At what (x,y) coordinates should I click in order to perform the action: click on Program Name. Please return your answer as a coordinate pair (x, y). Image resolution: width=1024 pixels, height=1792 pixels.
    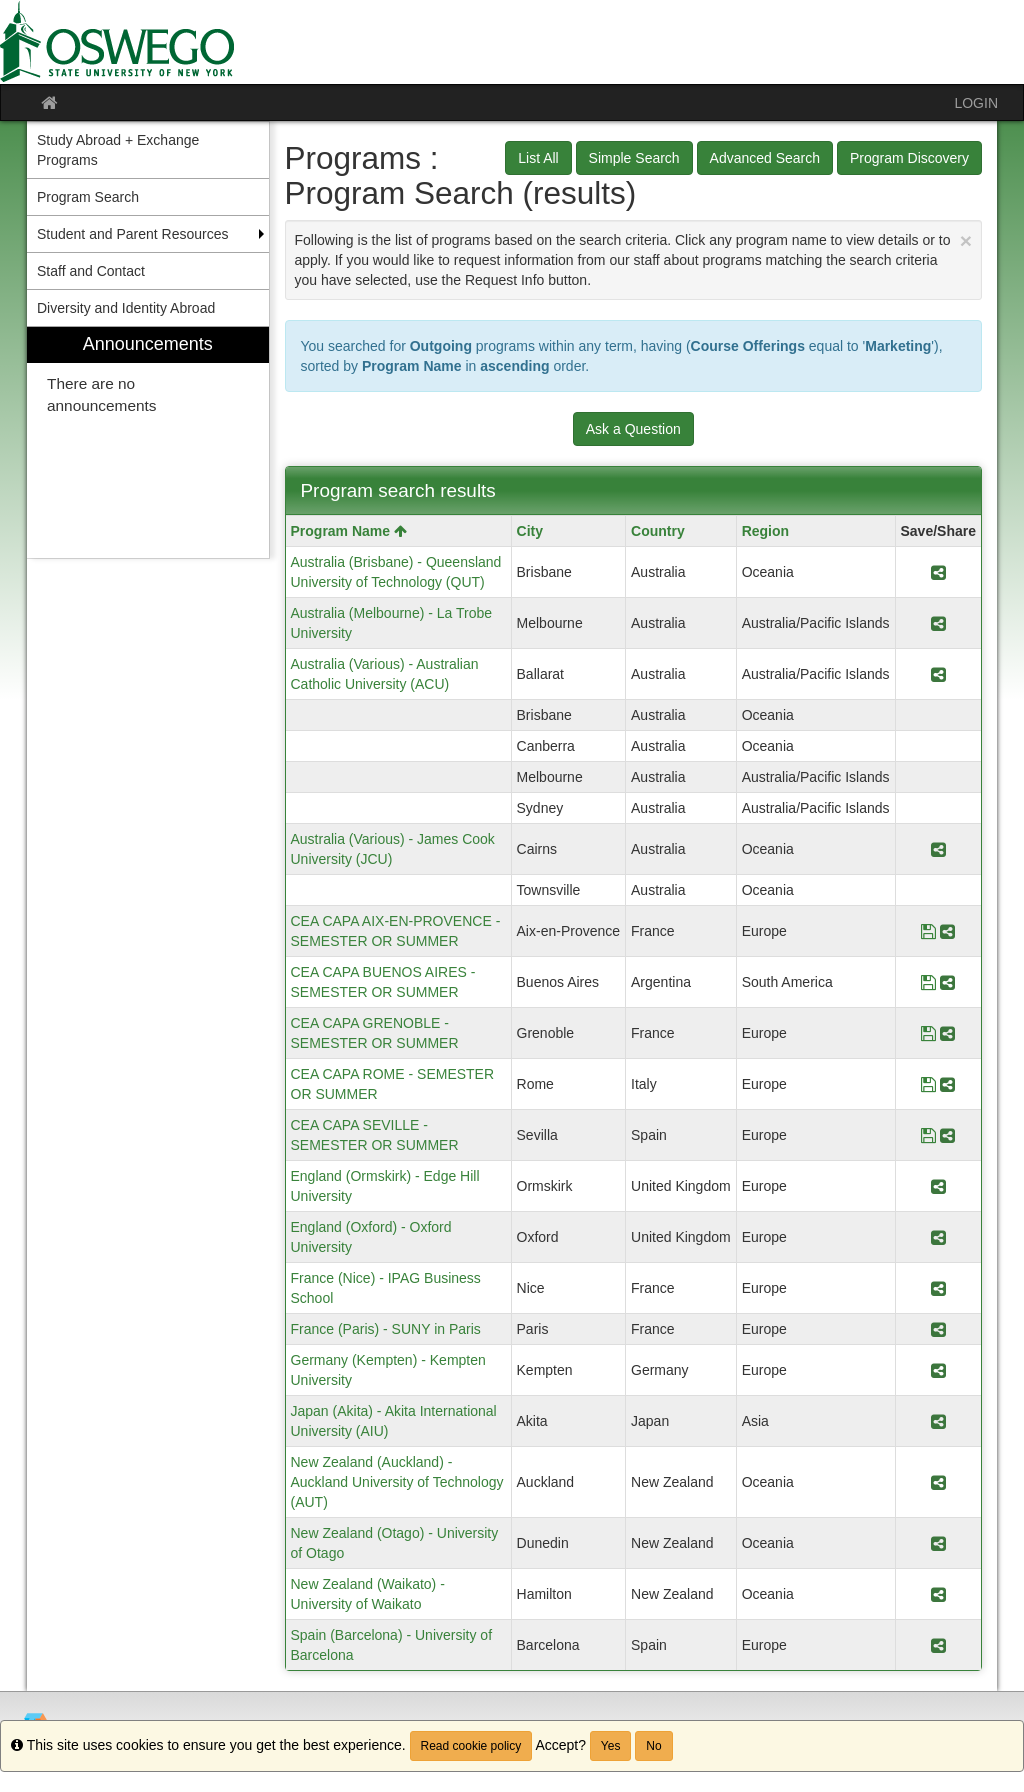
    Looking at the image, I should click on (349, 531).